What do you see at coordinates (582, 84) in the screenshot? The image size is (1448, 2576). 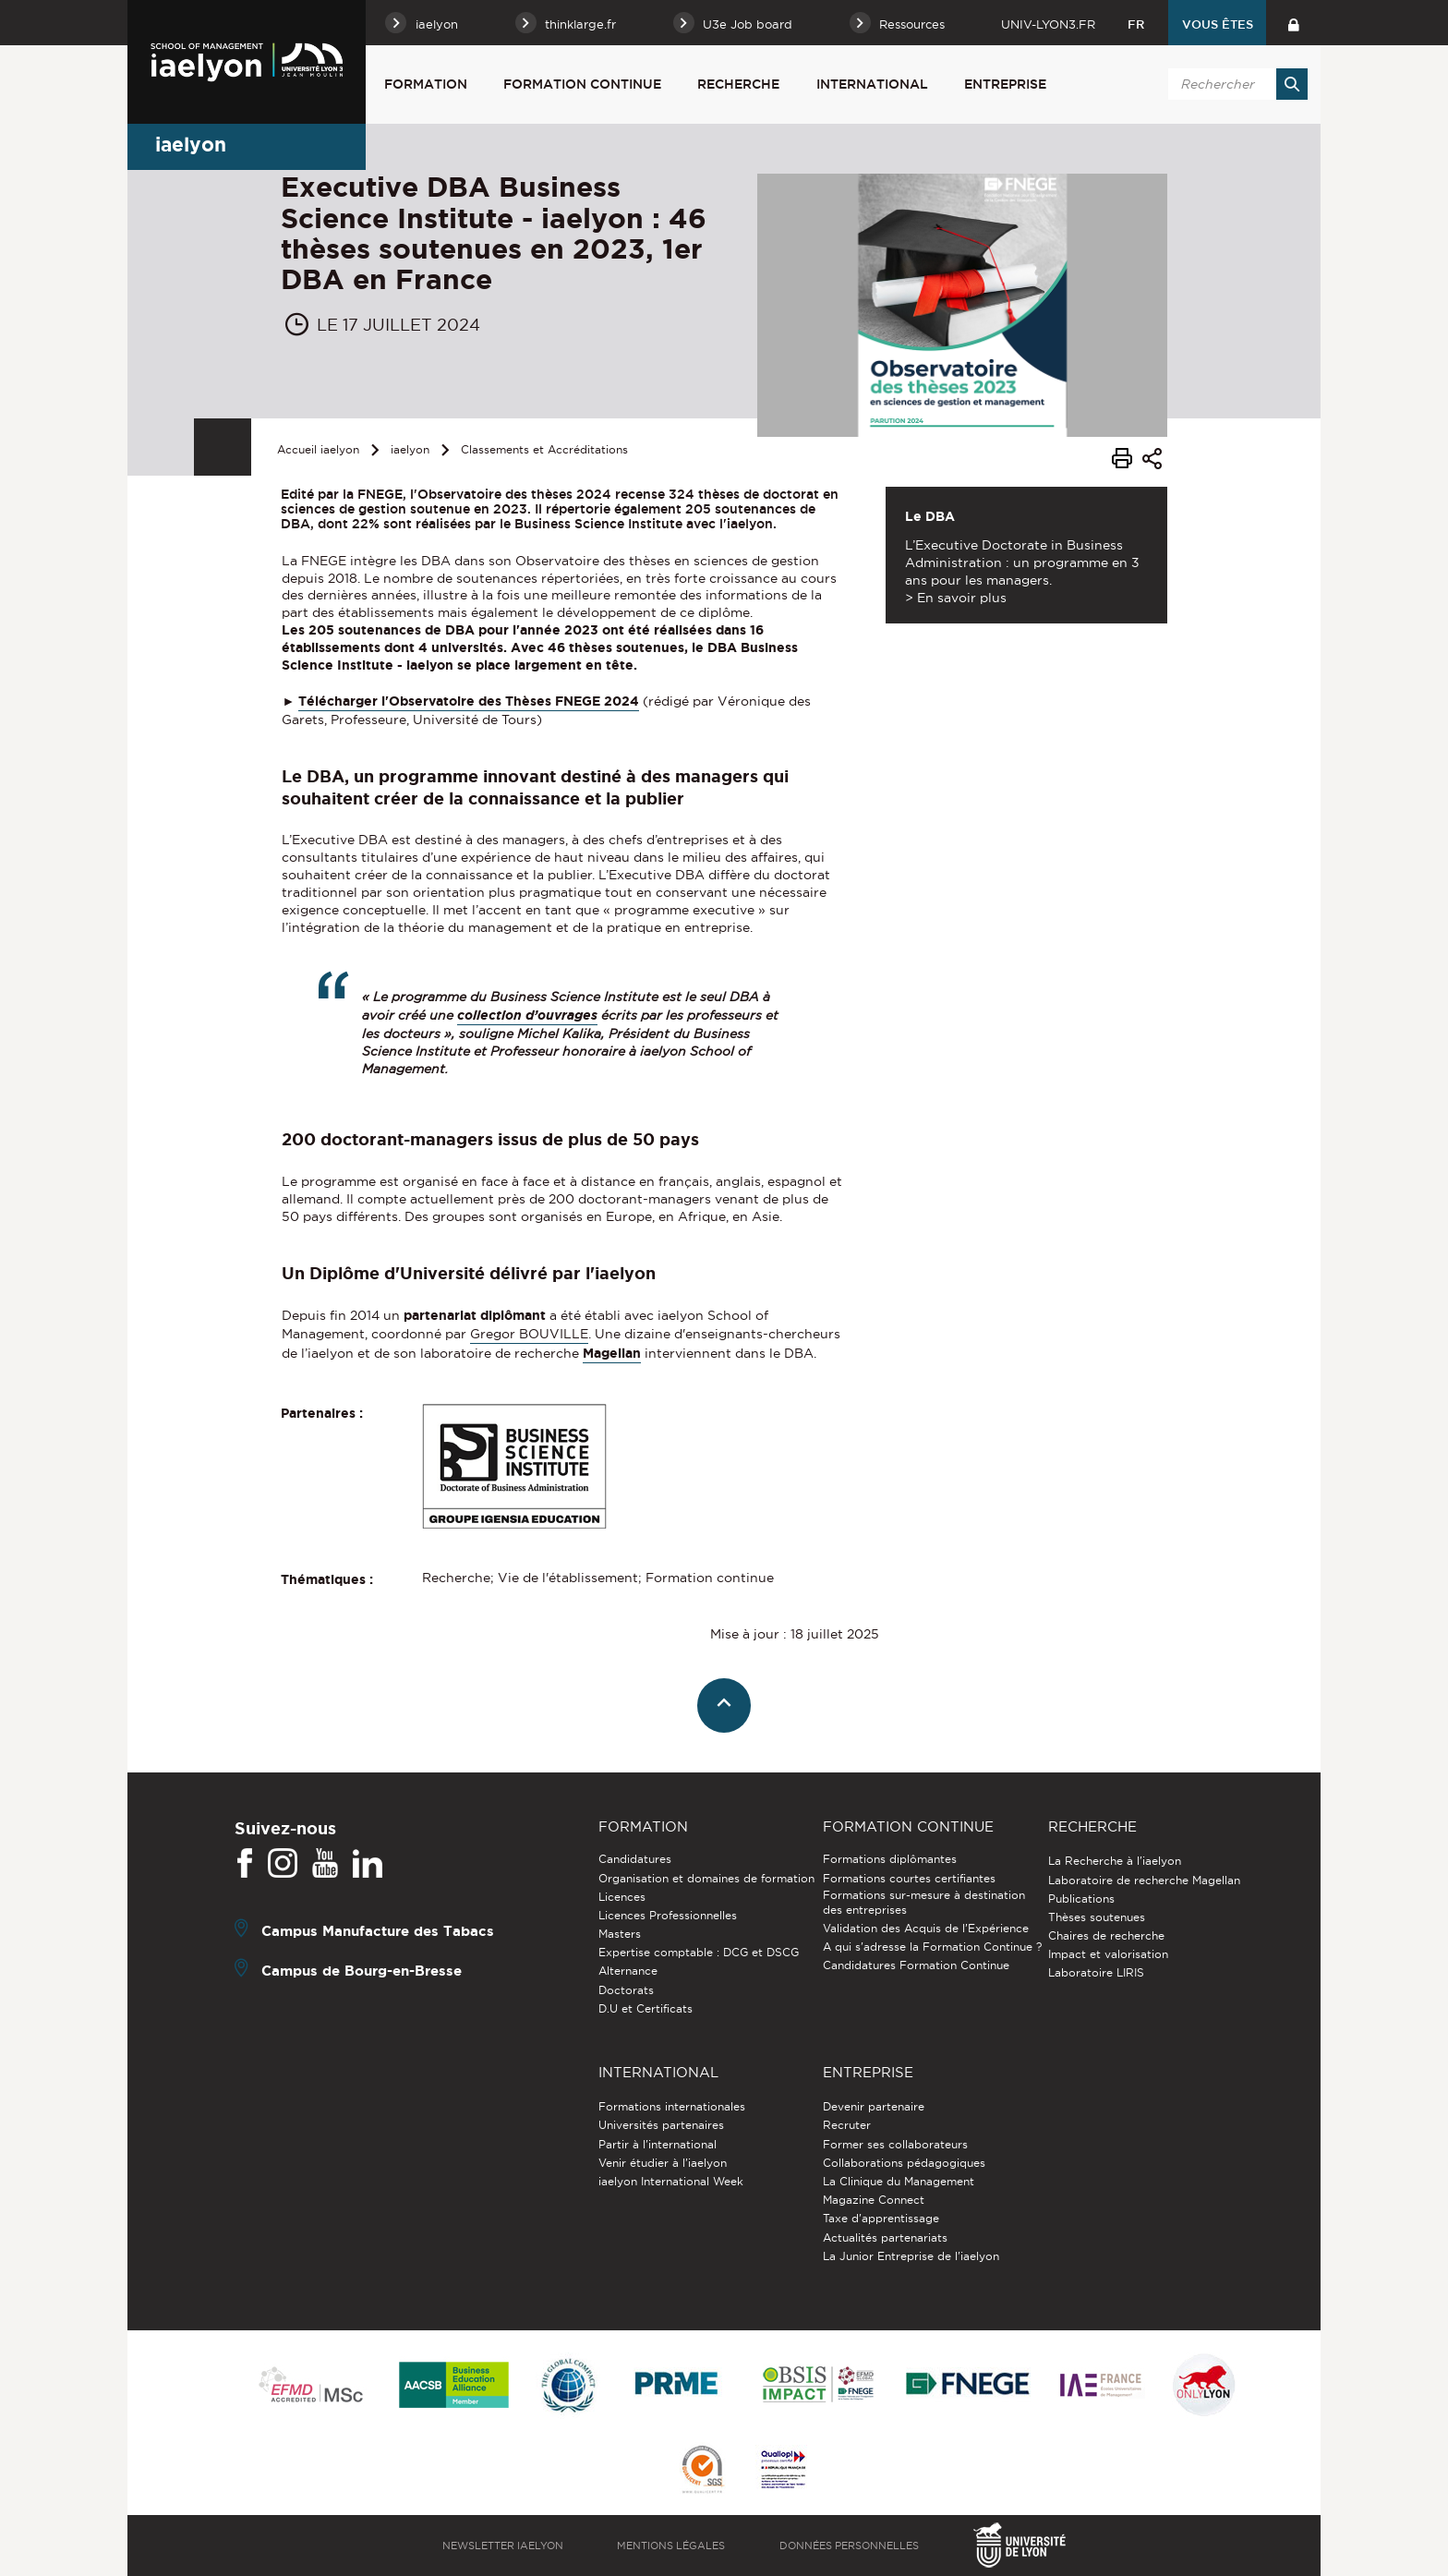 I see `Formation Continue` at bounding box center [582, 84].